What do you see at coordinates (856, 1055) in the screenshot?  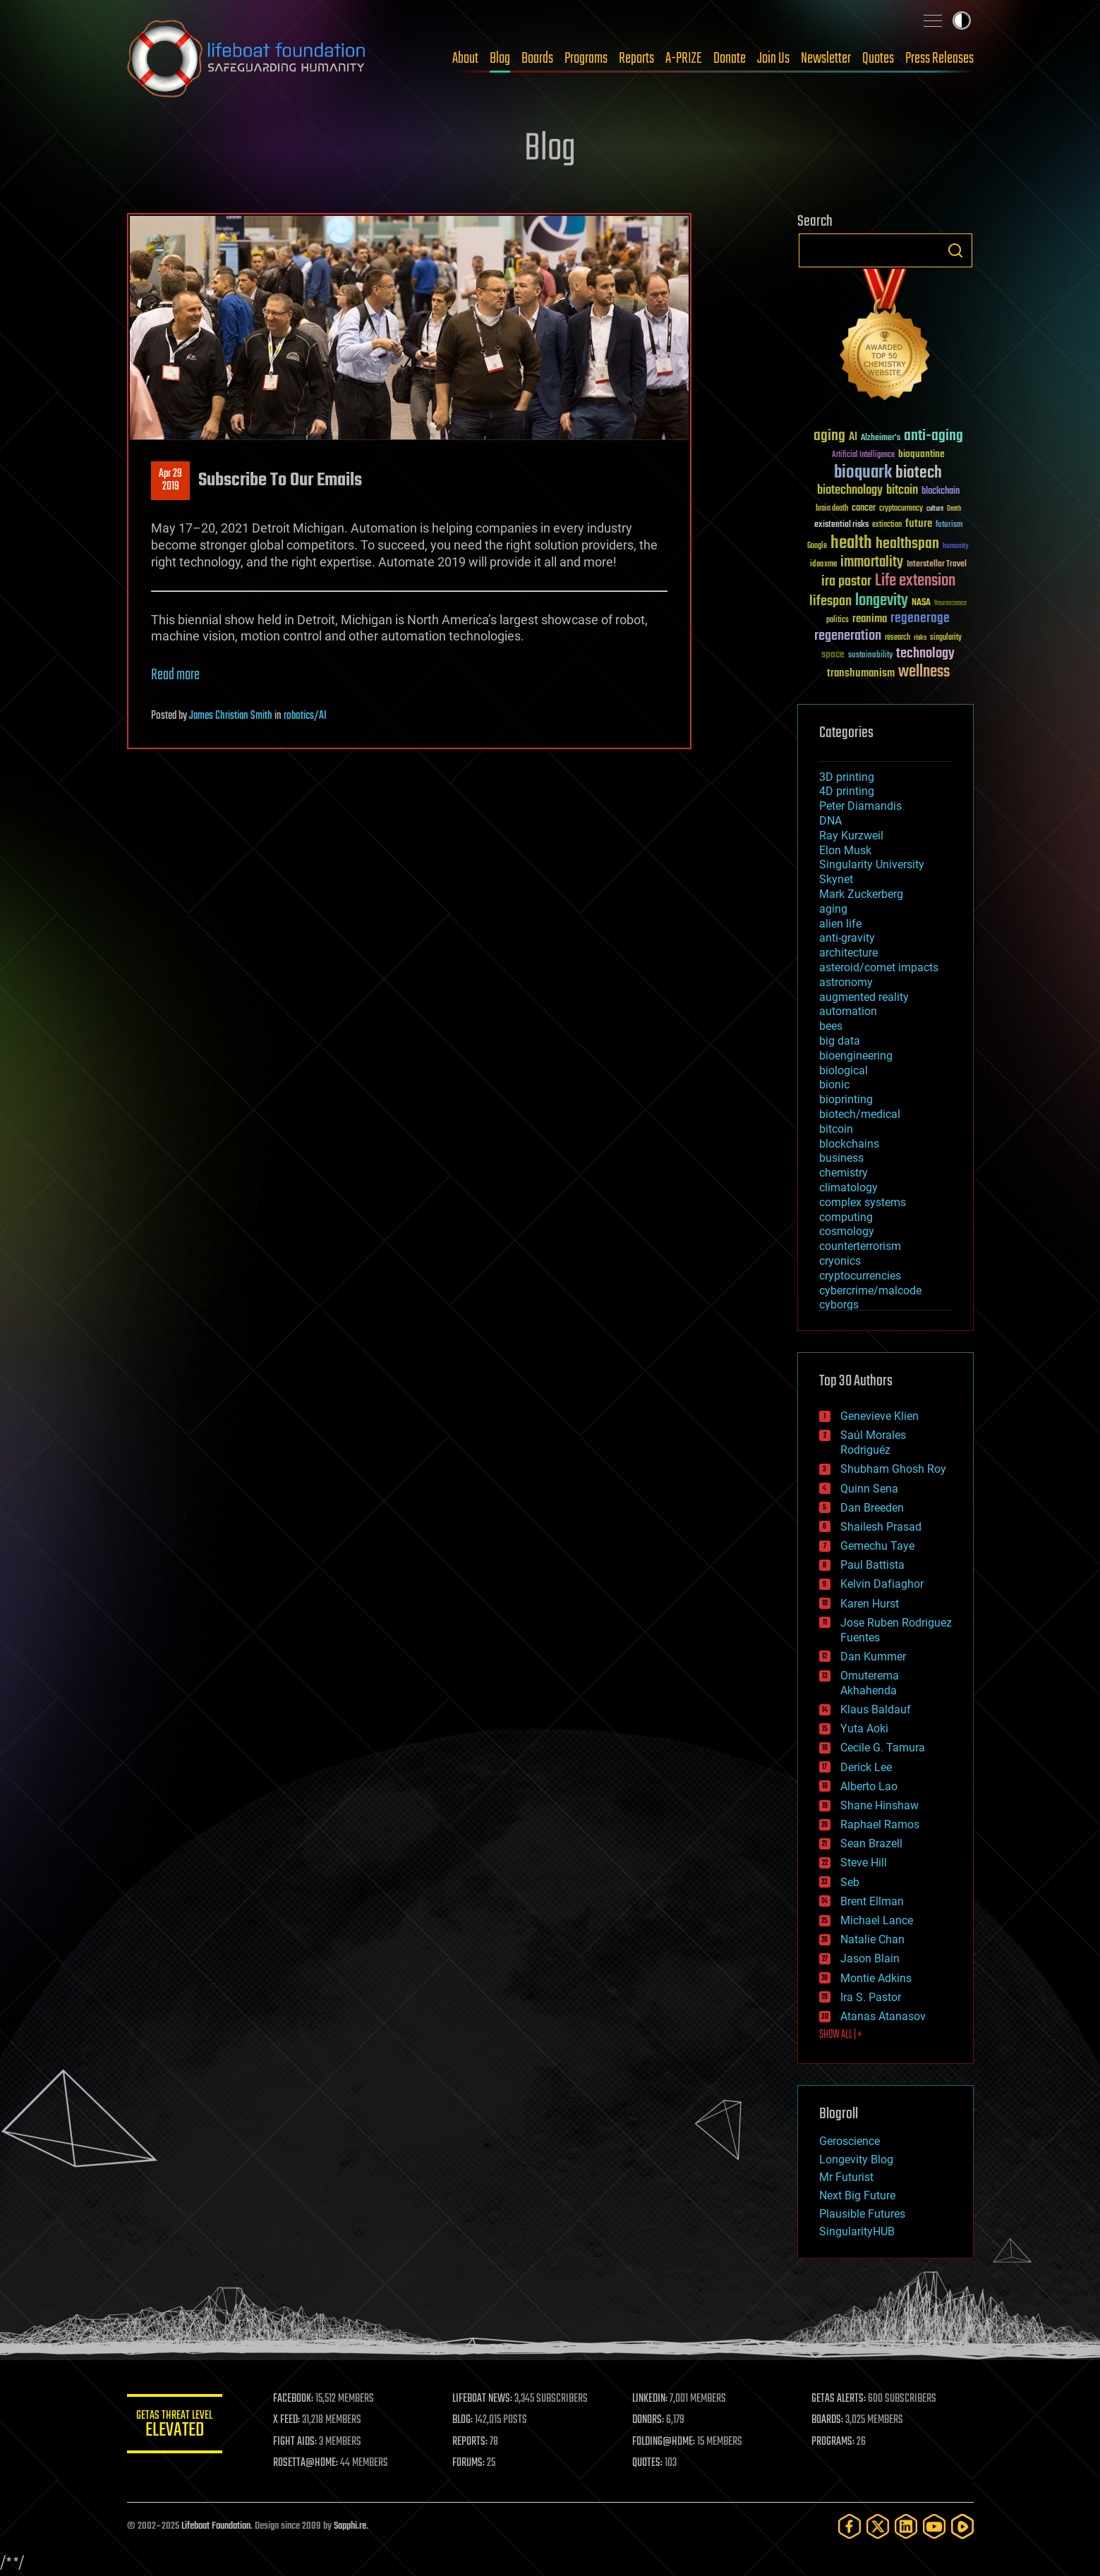 I see `bioengineering` at bounding box center [856, 1055].